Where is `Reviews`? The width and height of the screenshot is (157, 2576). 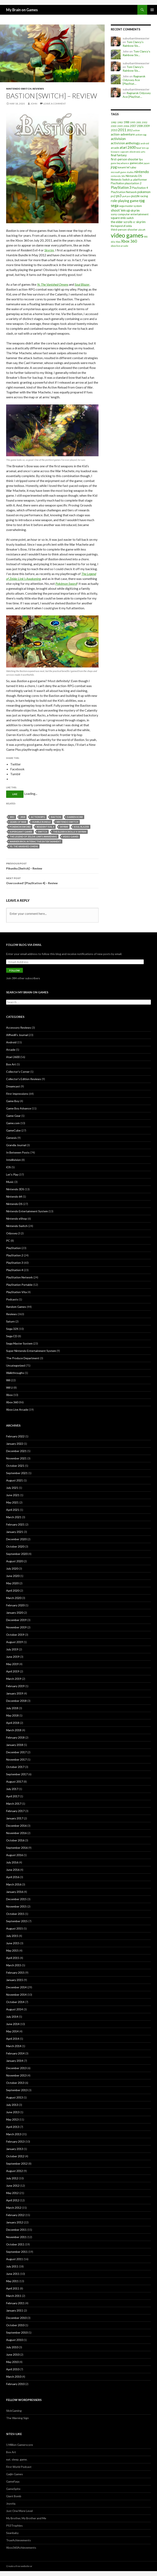 Reviews is located at coordinates (38, 88).